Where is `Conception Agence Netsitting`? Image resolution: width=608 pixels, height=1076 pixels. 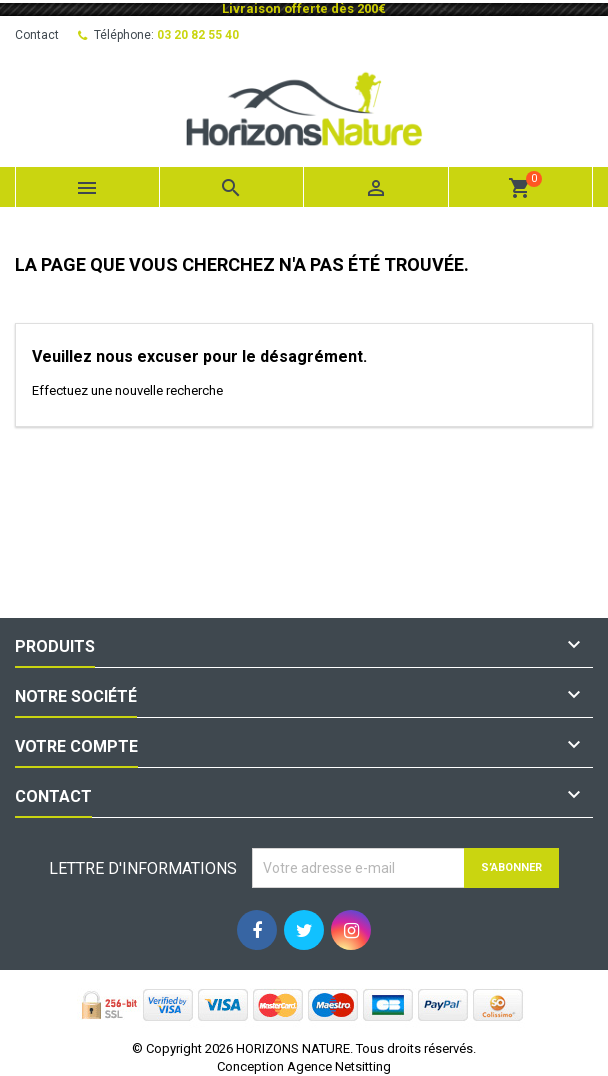 Conception Agence Netsitting is located at coordinates (304, 1066).